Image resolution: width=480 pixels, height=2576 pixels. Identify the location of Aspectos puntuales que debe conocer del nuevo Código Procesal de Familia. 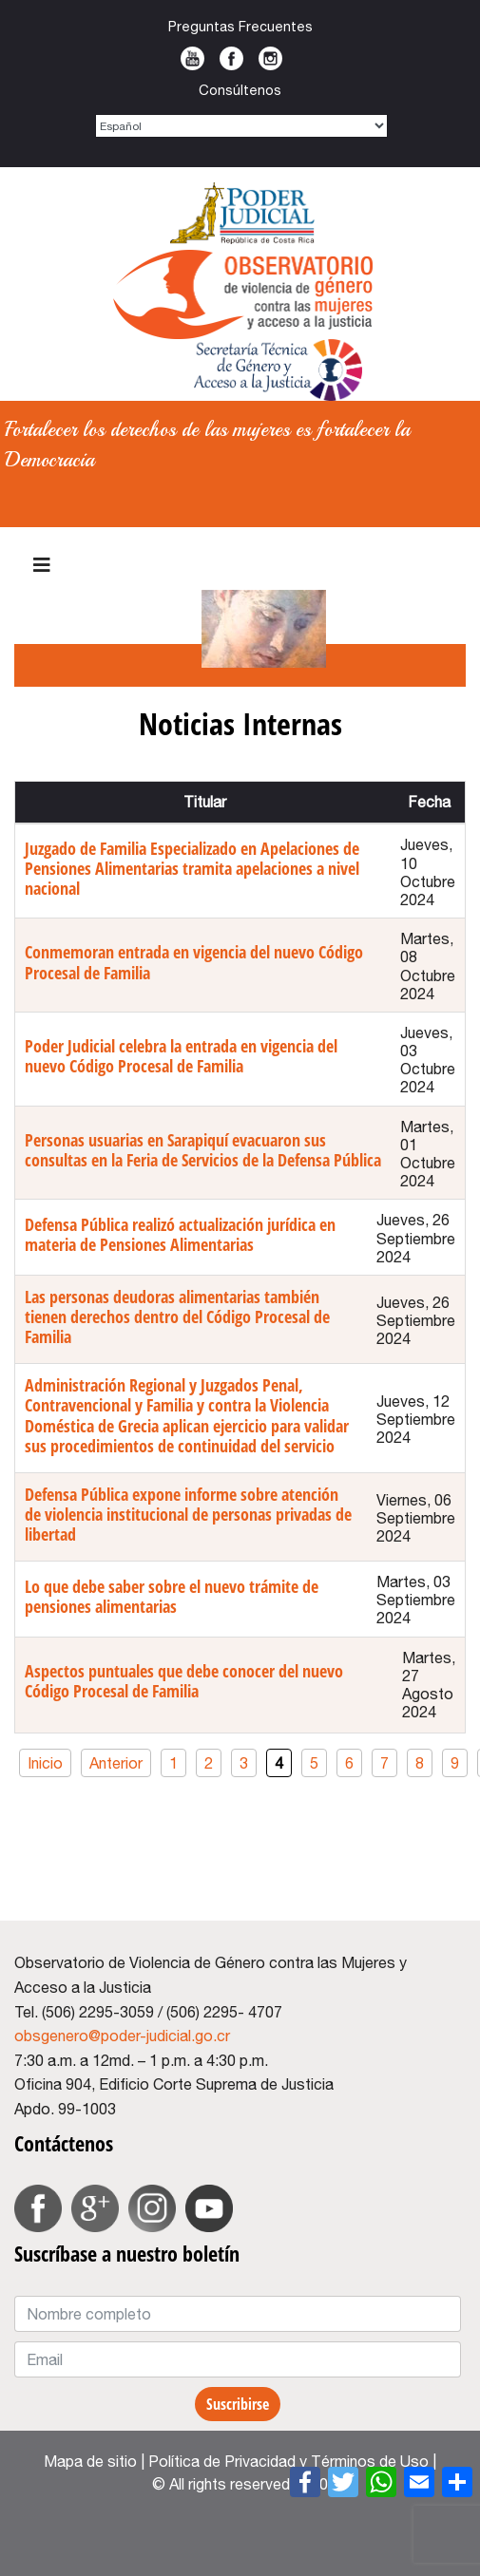
(184, 1680).